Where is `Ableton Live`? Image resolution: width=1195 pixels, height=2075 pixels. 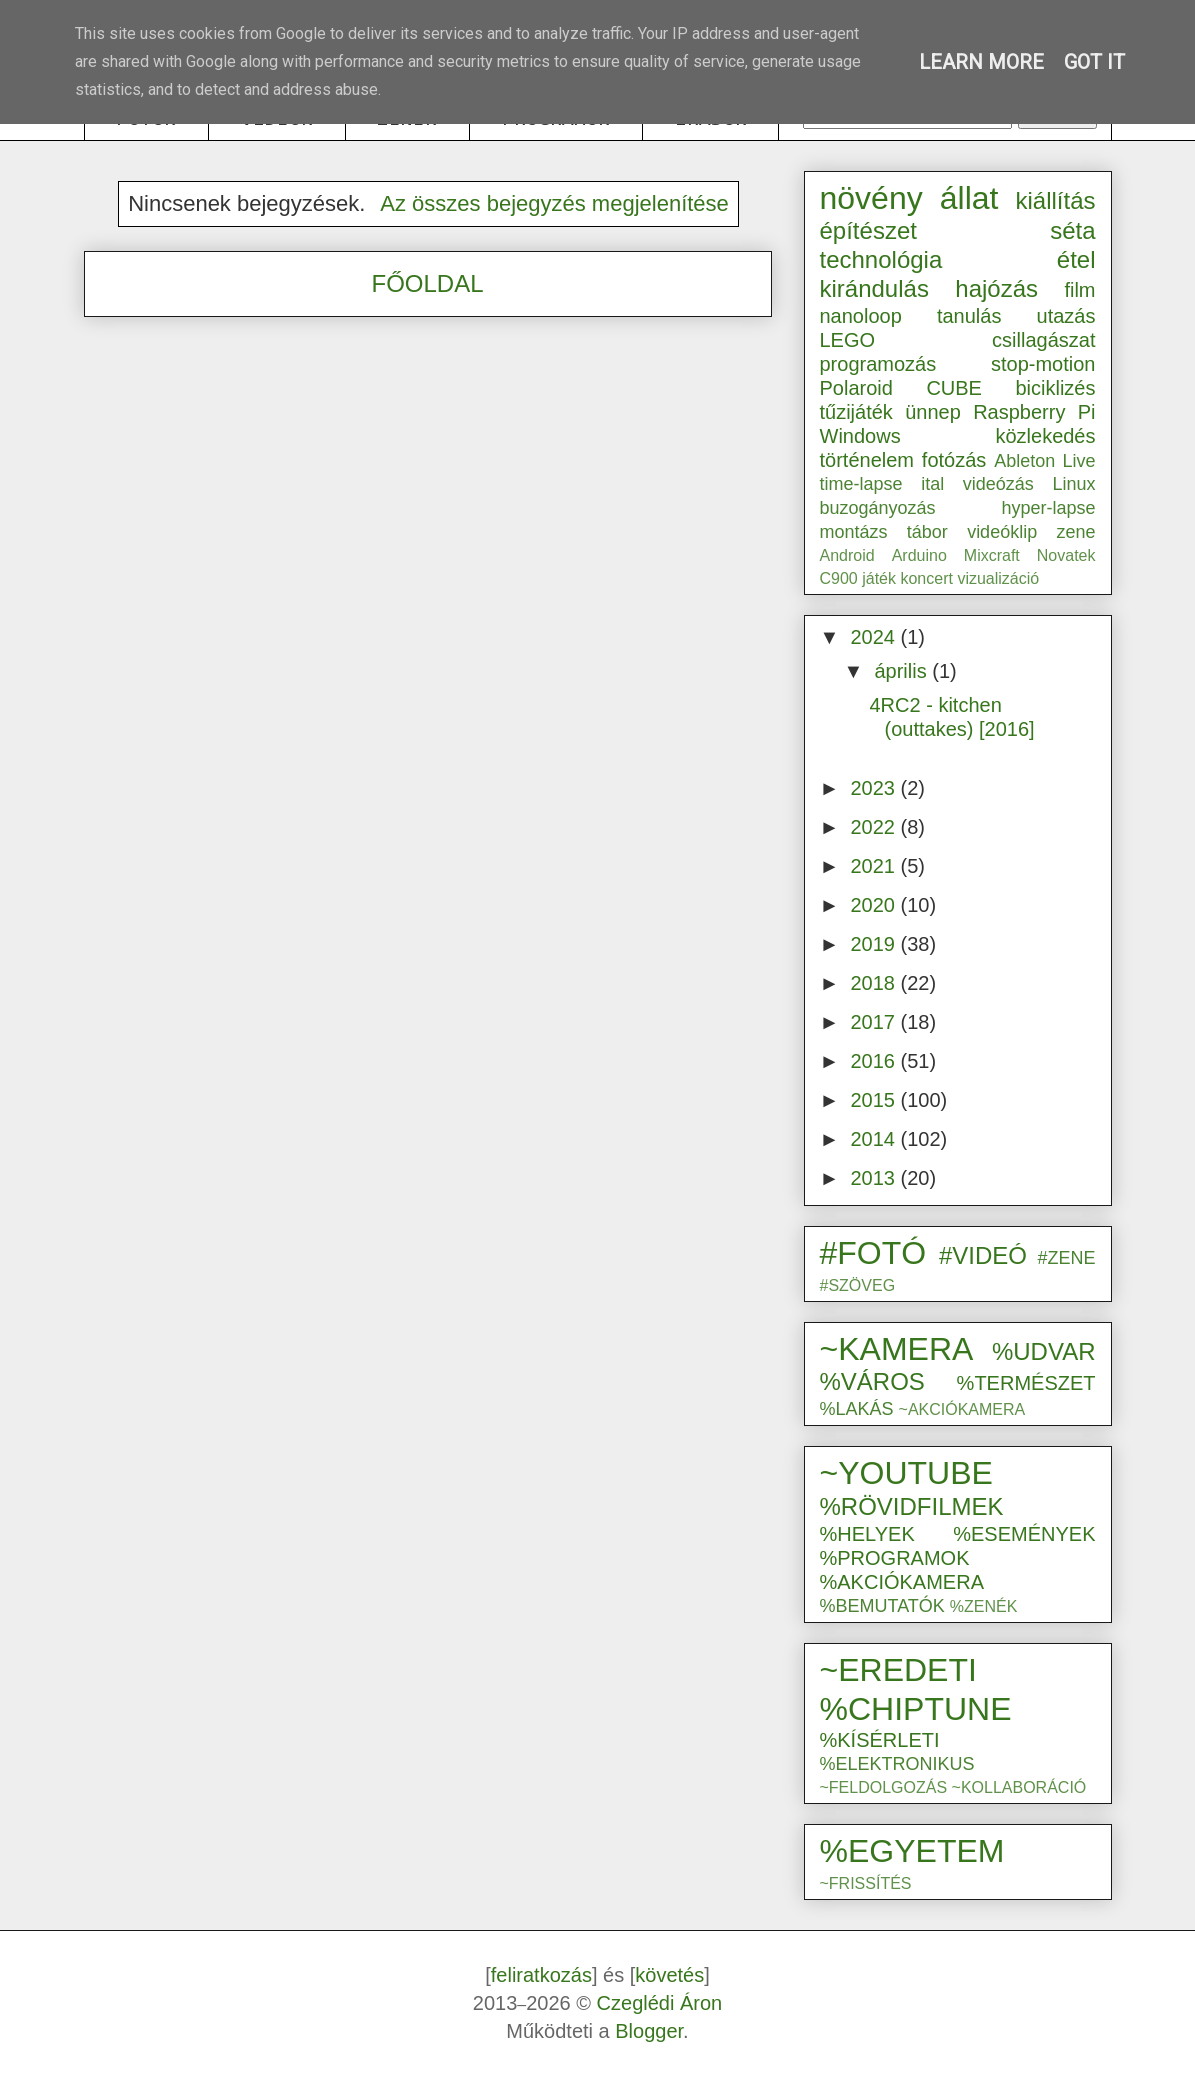
Ableton Live is located at coordinates (1044, 461).